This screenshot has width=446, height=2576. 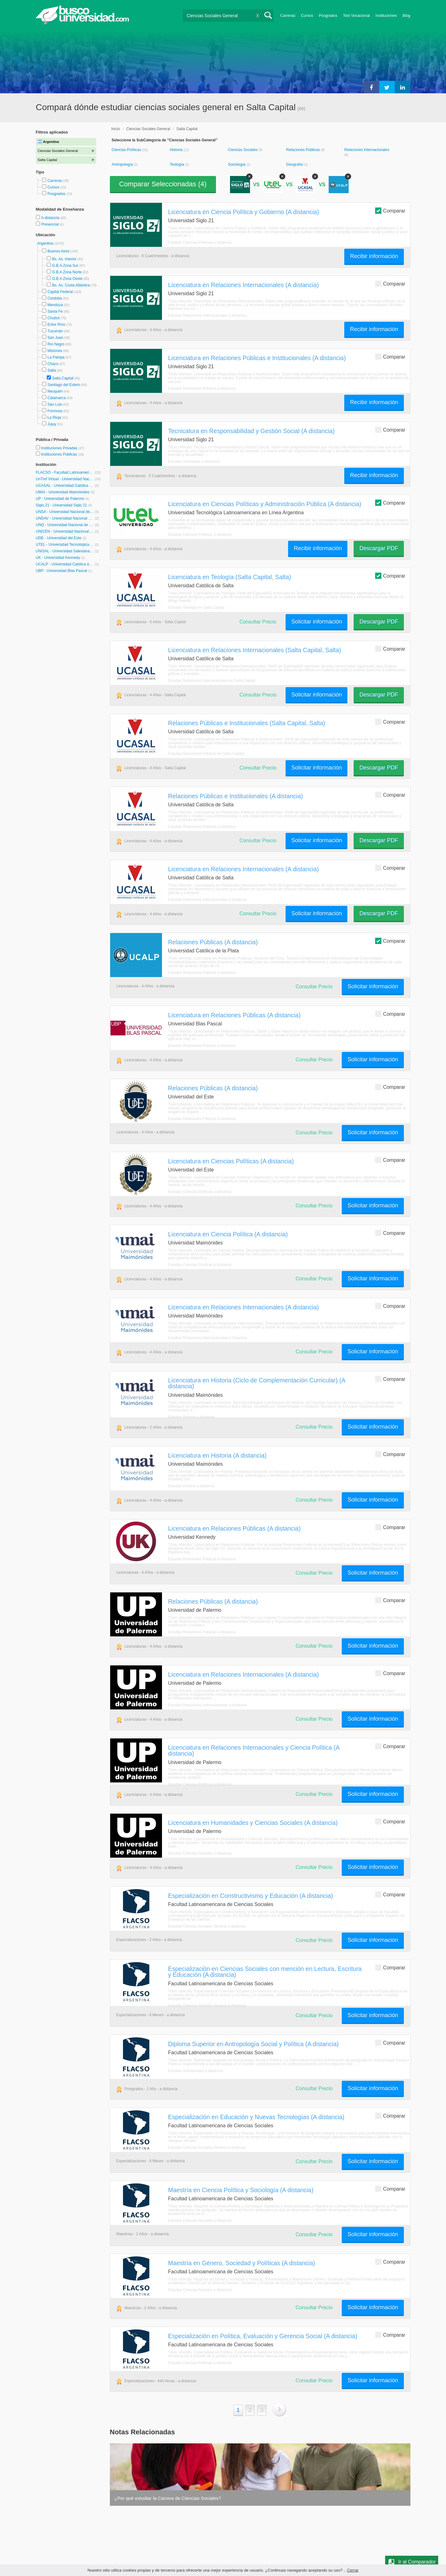 I want to click on Presencial, so click(x=50, y=224).